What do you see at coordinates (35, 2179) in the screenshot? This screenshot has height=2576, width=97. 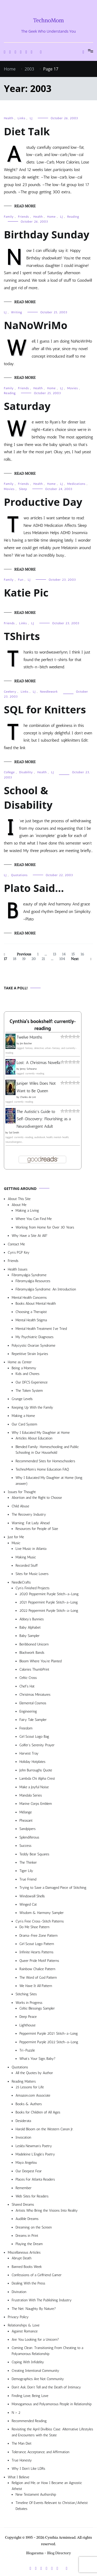 I see `Places For Atlanta Readers` at bounding box center [35, 2179].